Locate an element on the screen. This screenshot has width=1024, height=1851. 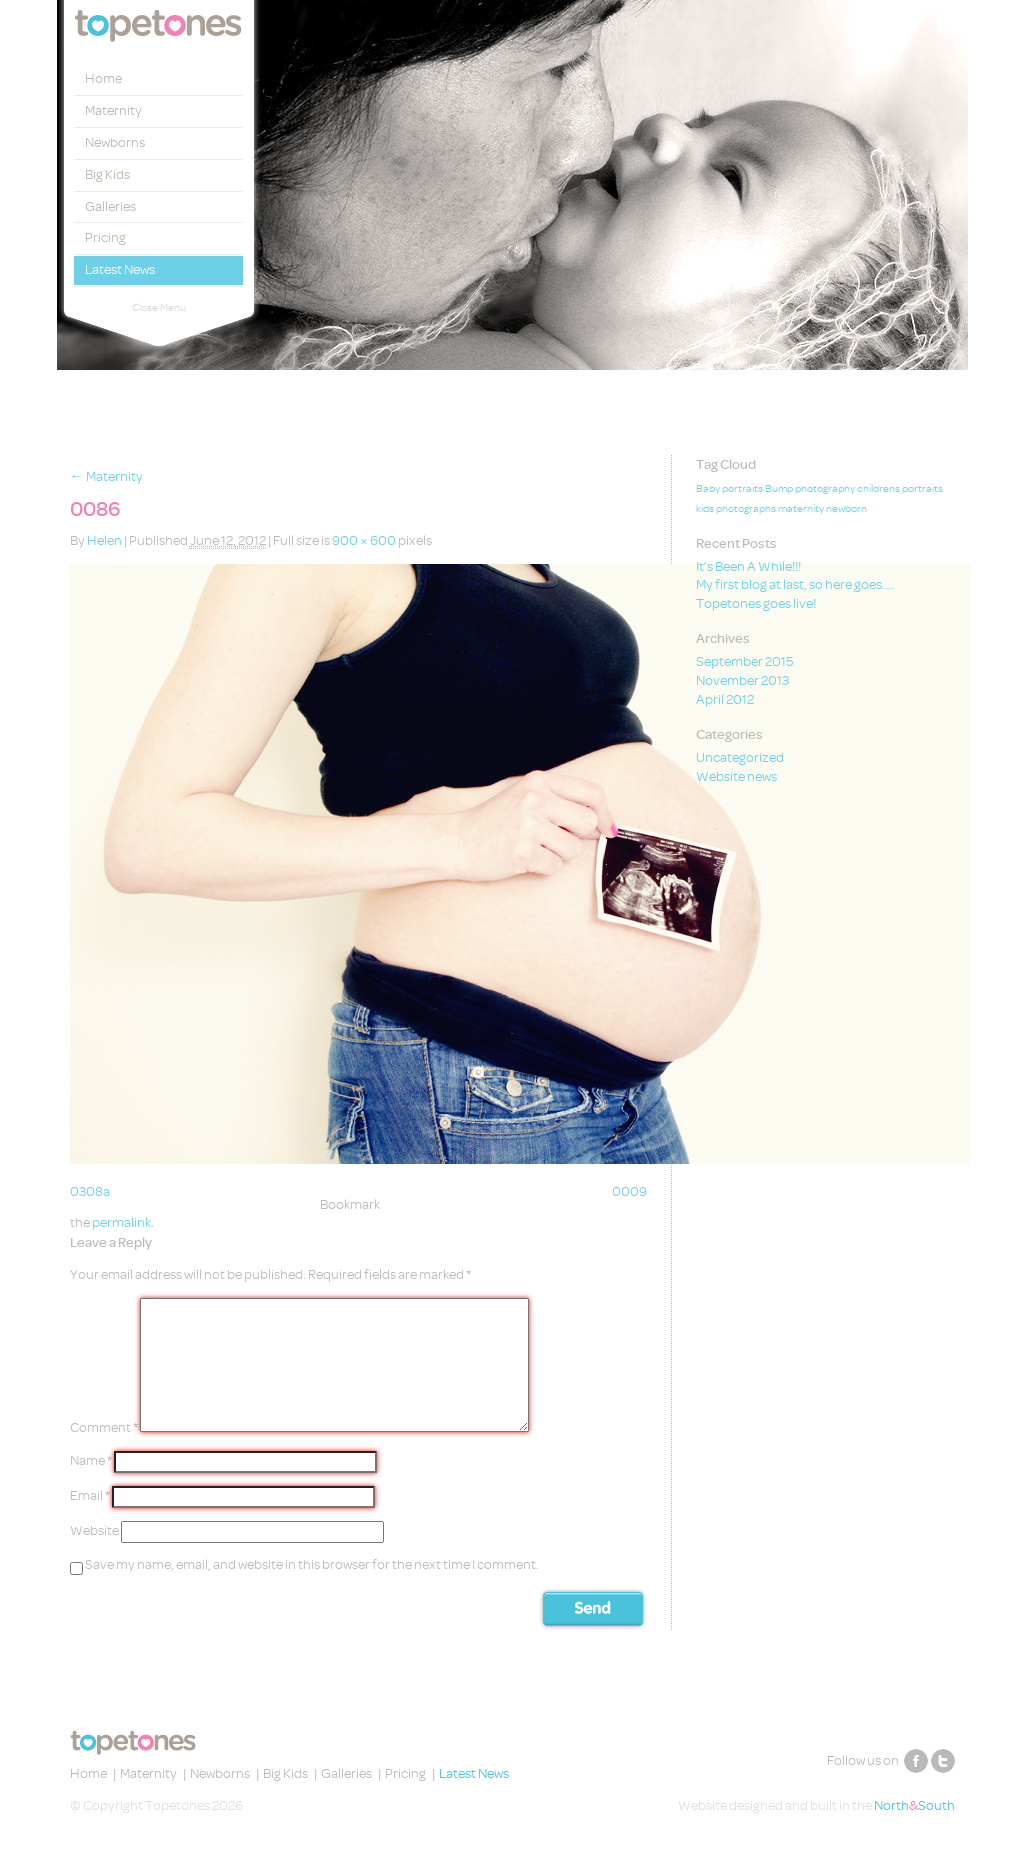
maternity [maternity (1 item)] is located at coordinates (801, 509).